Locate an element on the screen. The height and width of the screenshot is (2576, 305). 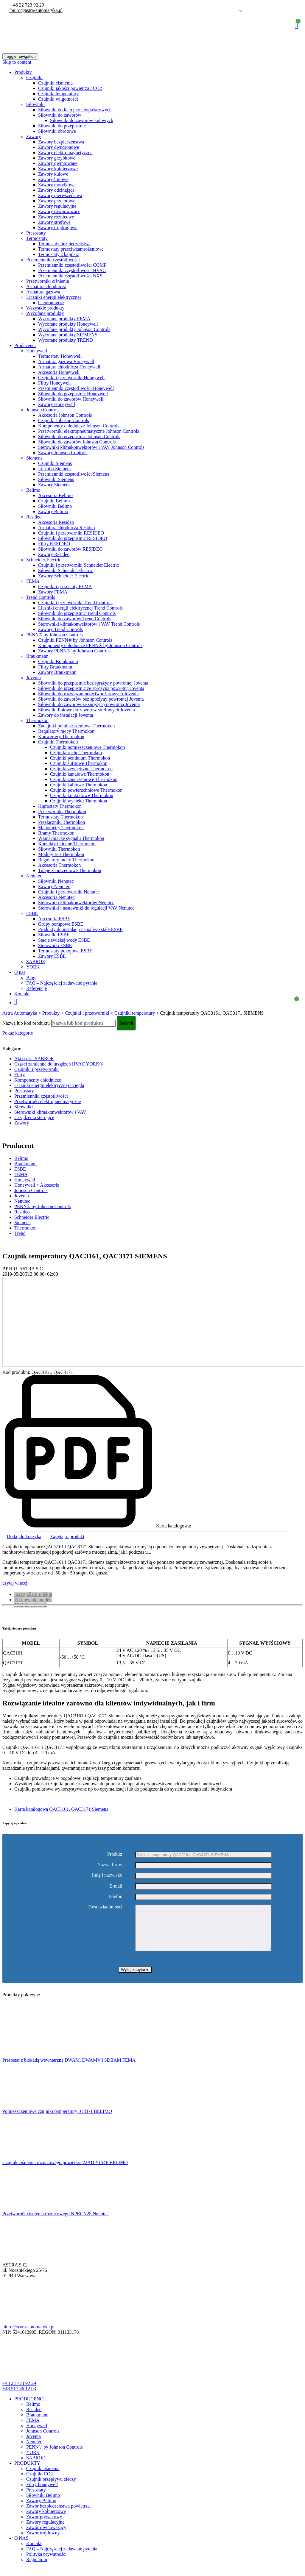
Schneider Electric is located at coordinates (43, 559).